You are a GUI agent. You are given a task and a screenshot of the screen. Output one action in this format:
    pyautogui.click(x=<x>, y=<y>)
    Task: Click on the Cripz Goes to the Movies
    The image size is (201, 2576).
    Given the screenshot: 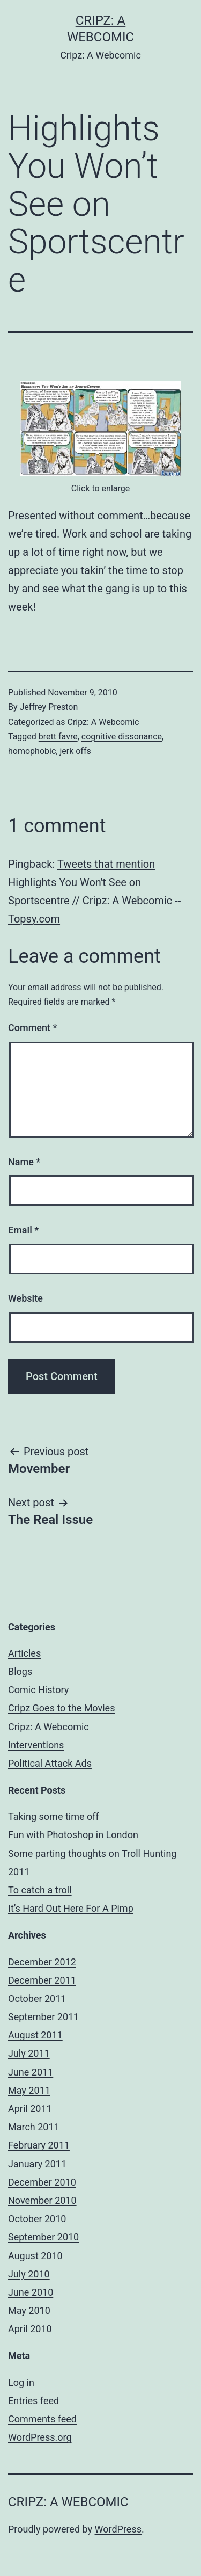 What is the action you would take?
    pyautogui.click(x=61, y=1708)
    